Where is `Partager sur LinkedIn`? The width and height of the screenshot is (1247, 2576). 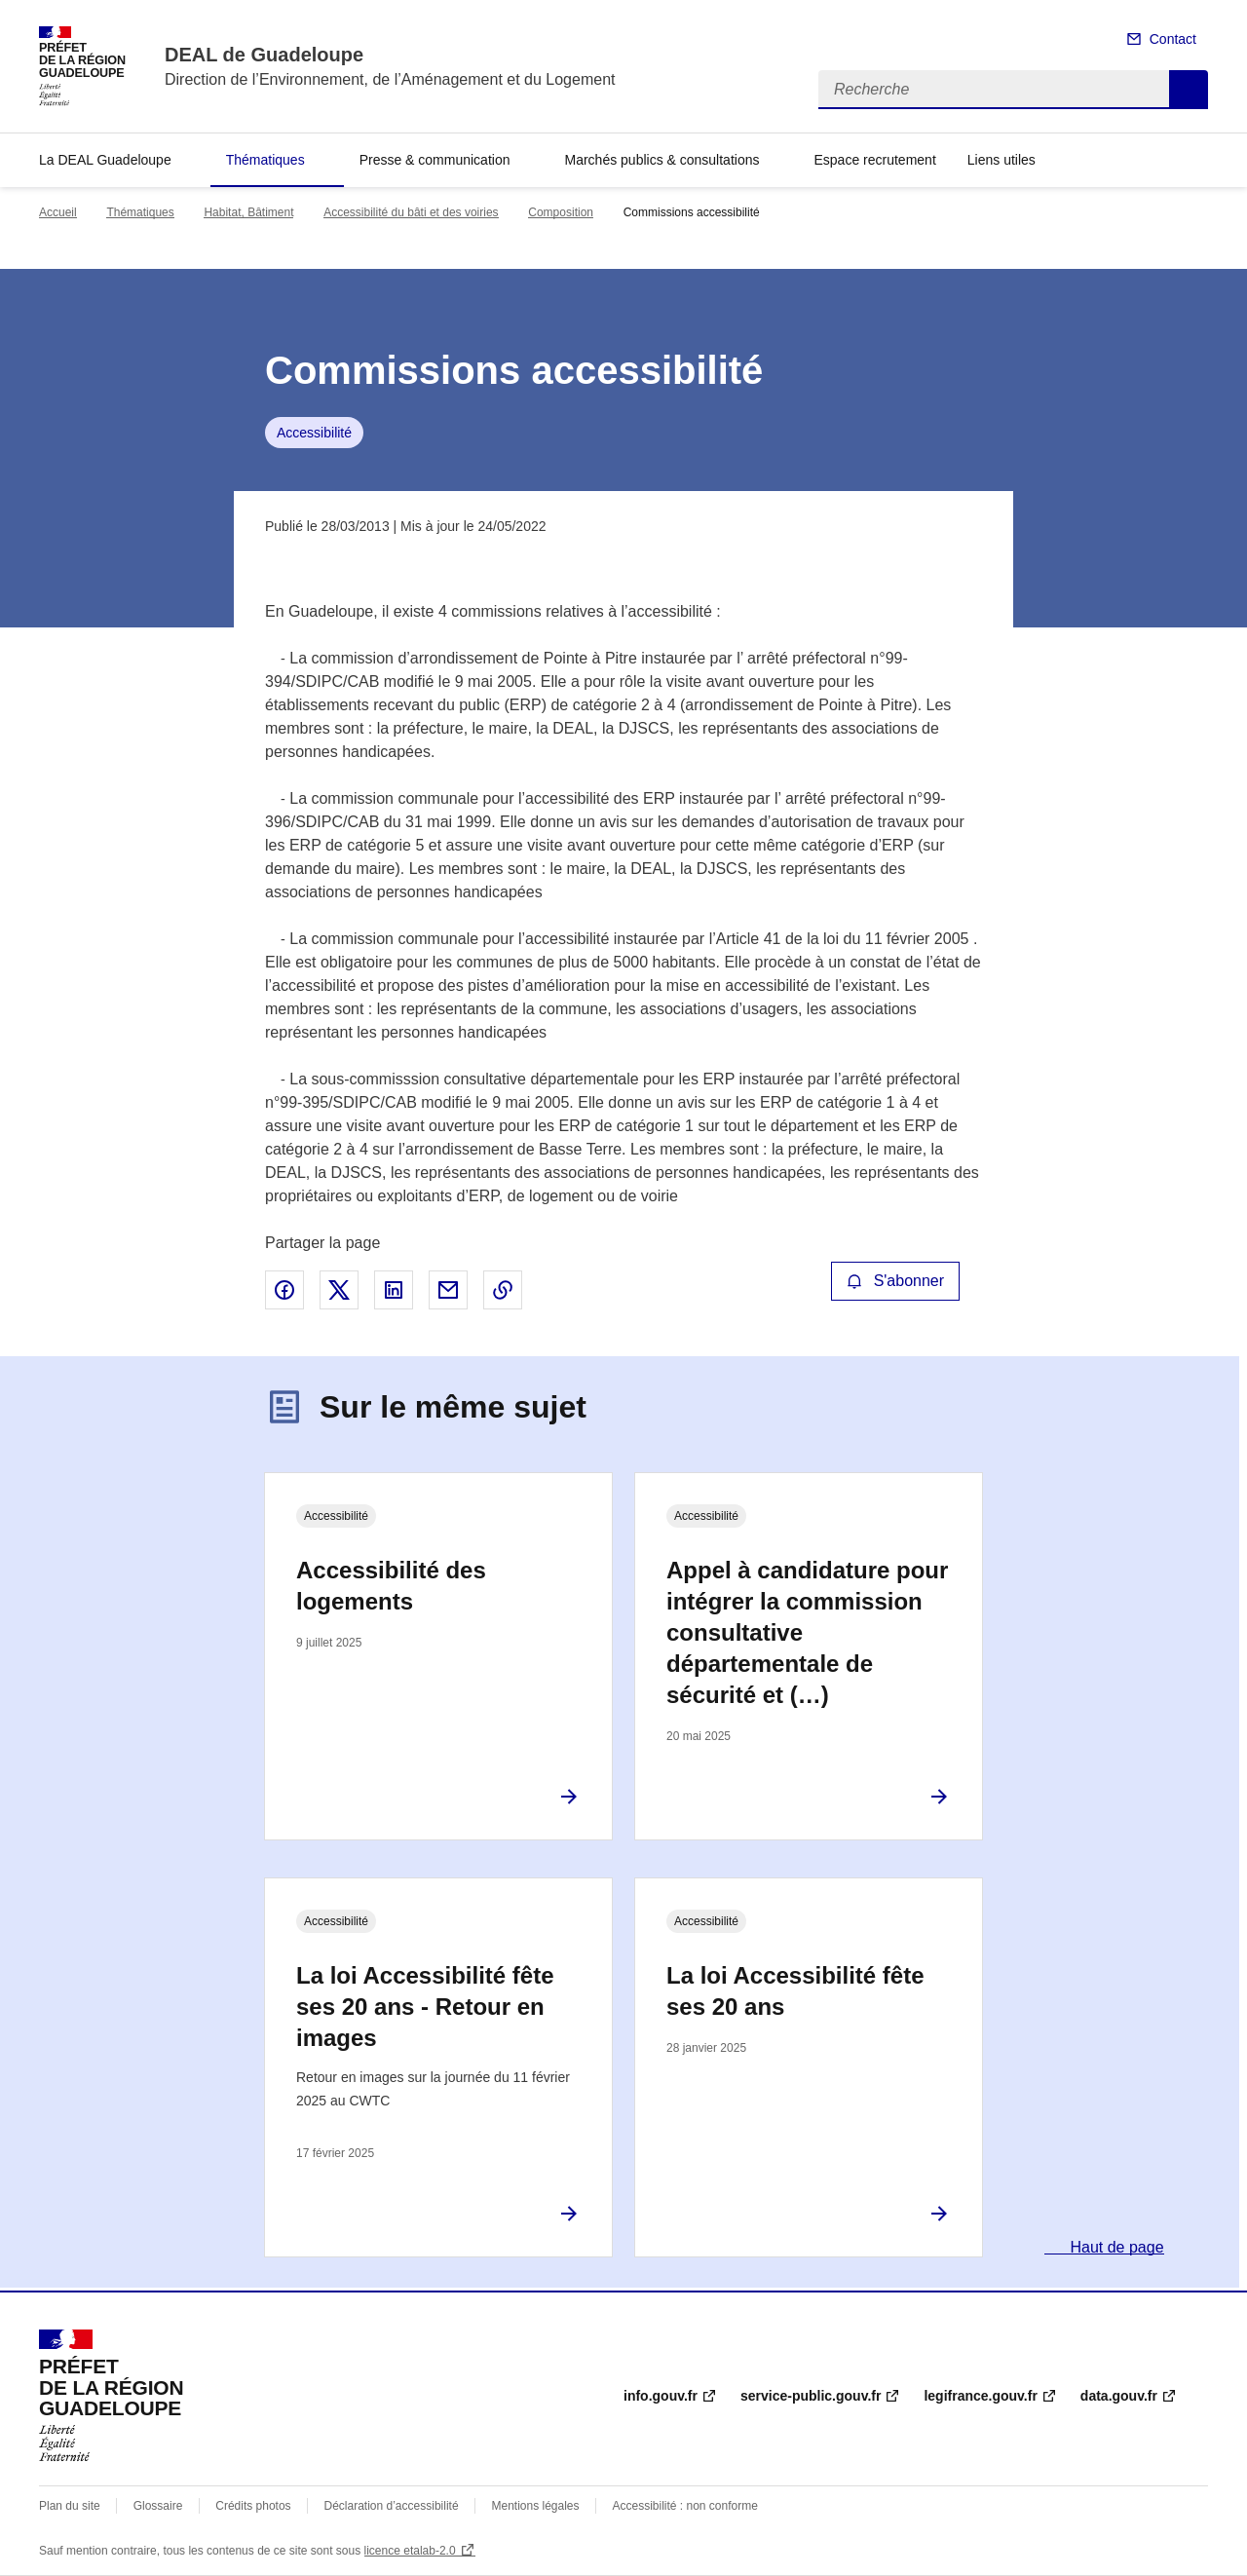
Partager sur LinkedIn is located at coordinates (393, 1289).